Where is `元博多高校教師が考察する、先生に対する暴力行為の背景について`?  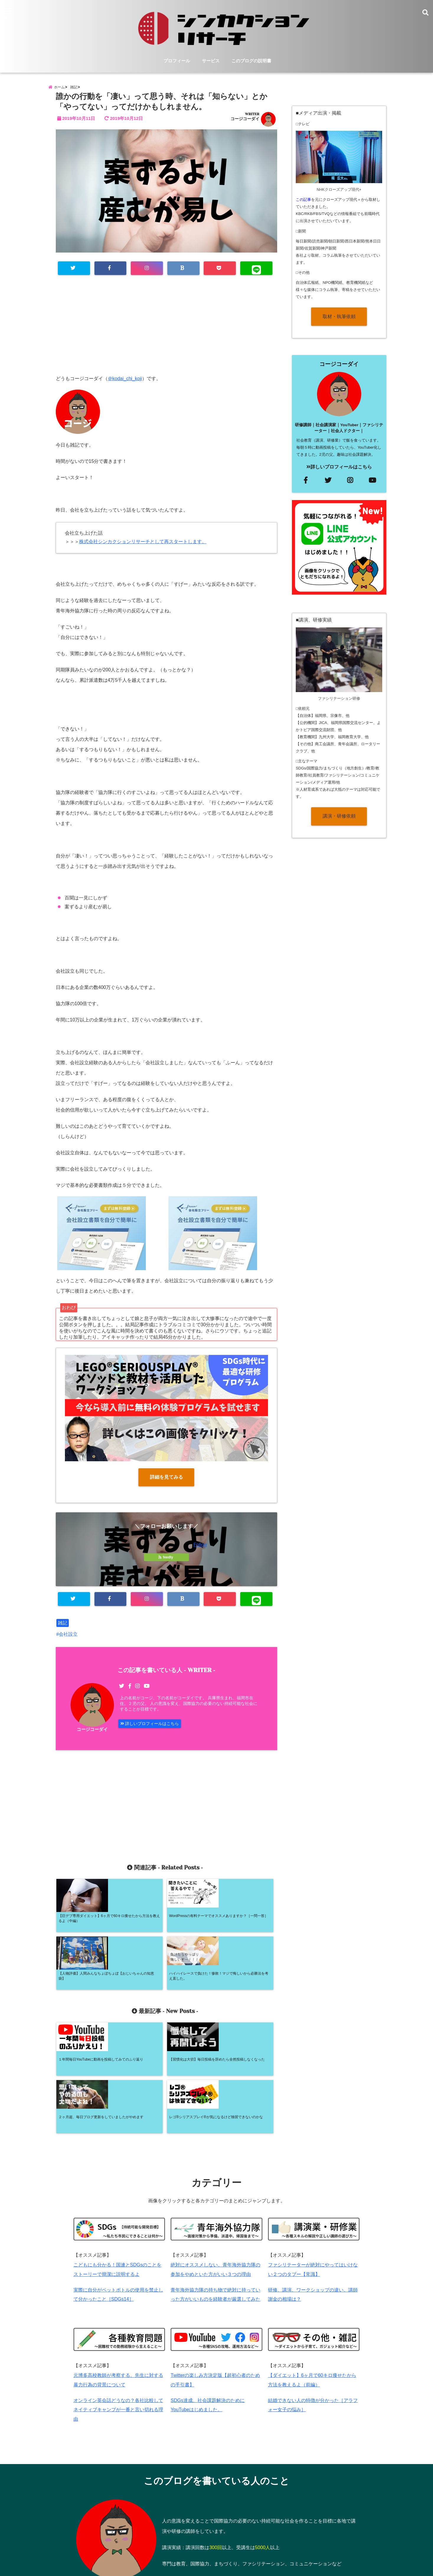
元博多高校教師が考察する、先生に対する暴力行為の背景について is located at coordinates (118, 2289).